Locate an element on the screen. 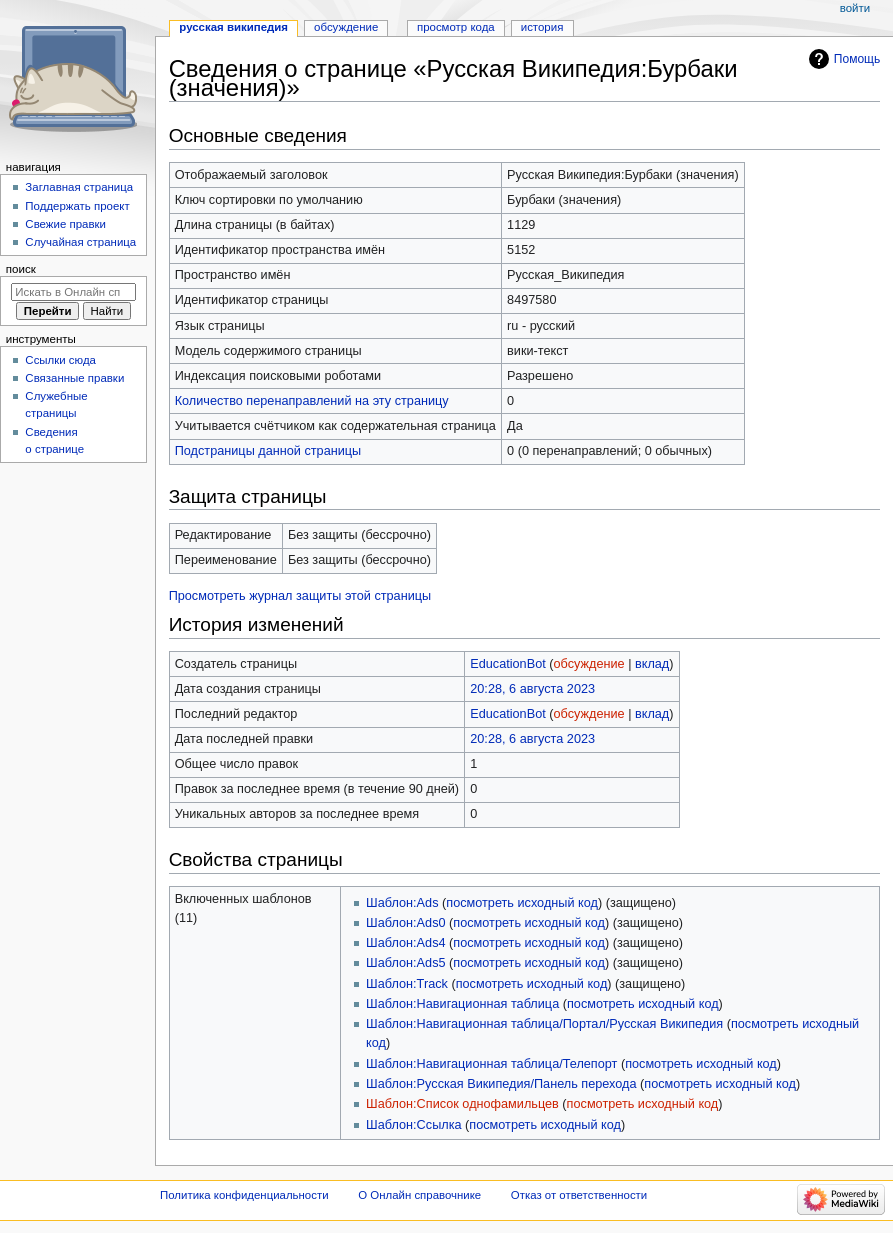 The image size is (893, 1233). Шаблон:Track is located at coordinates (407, 984).